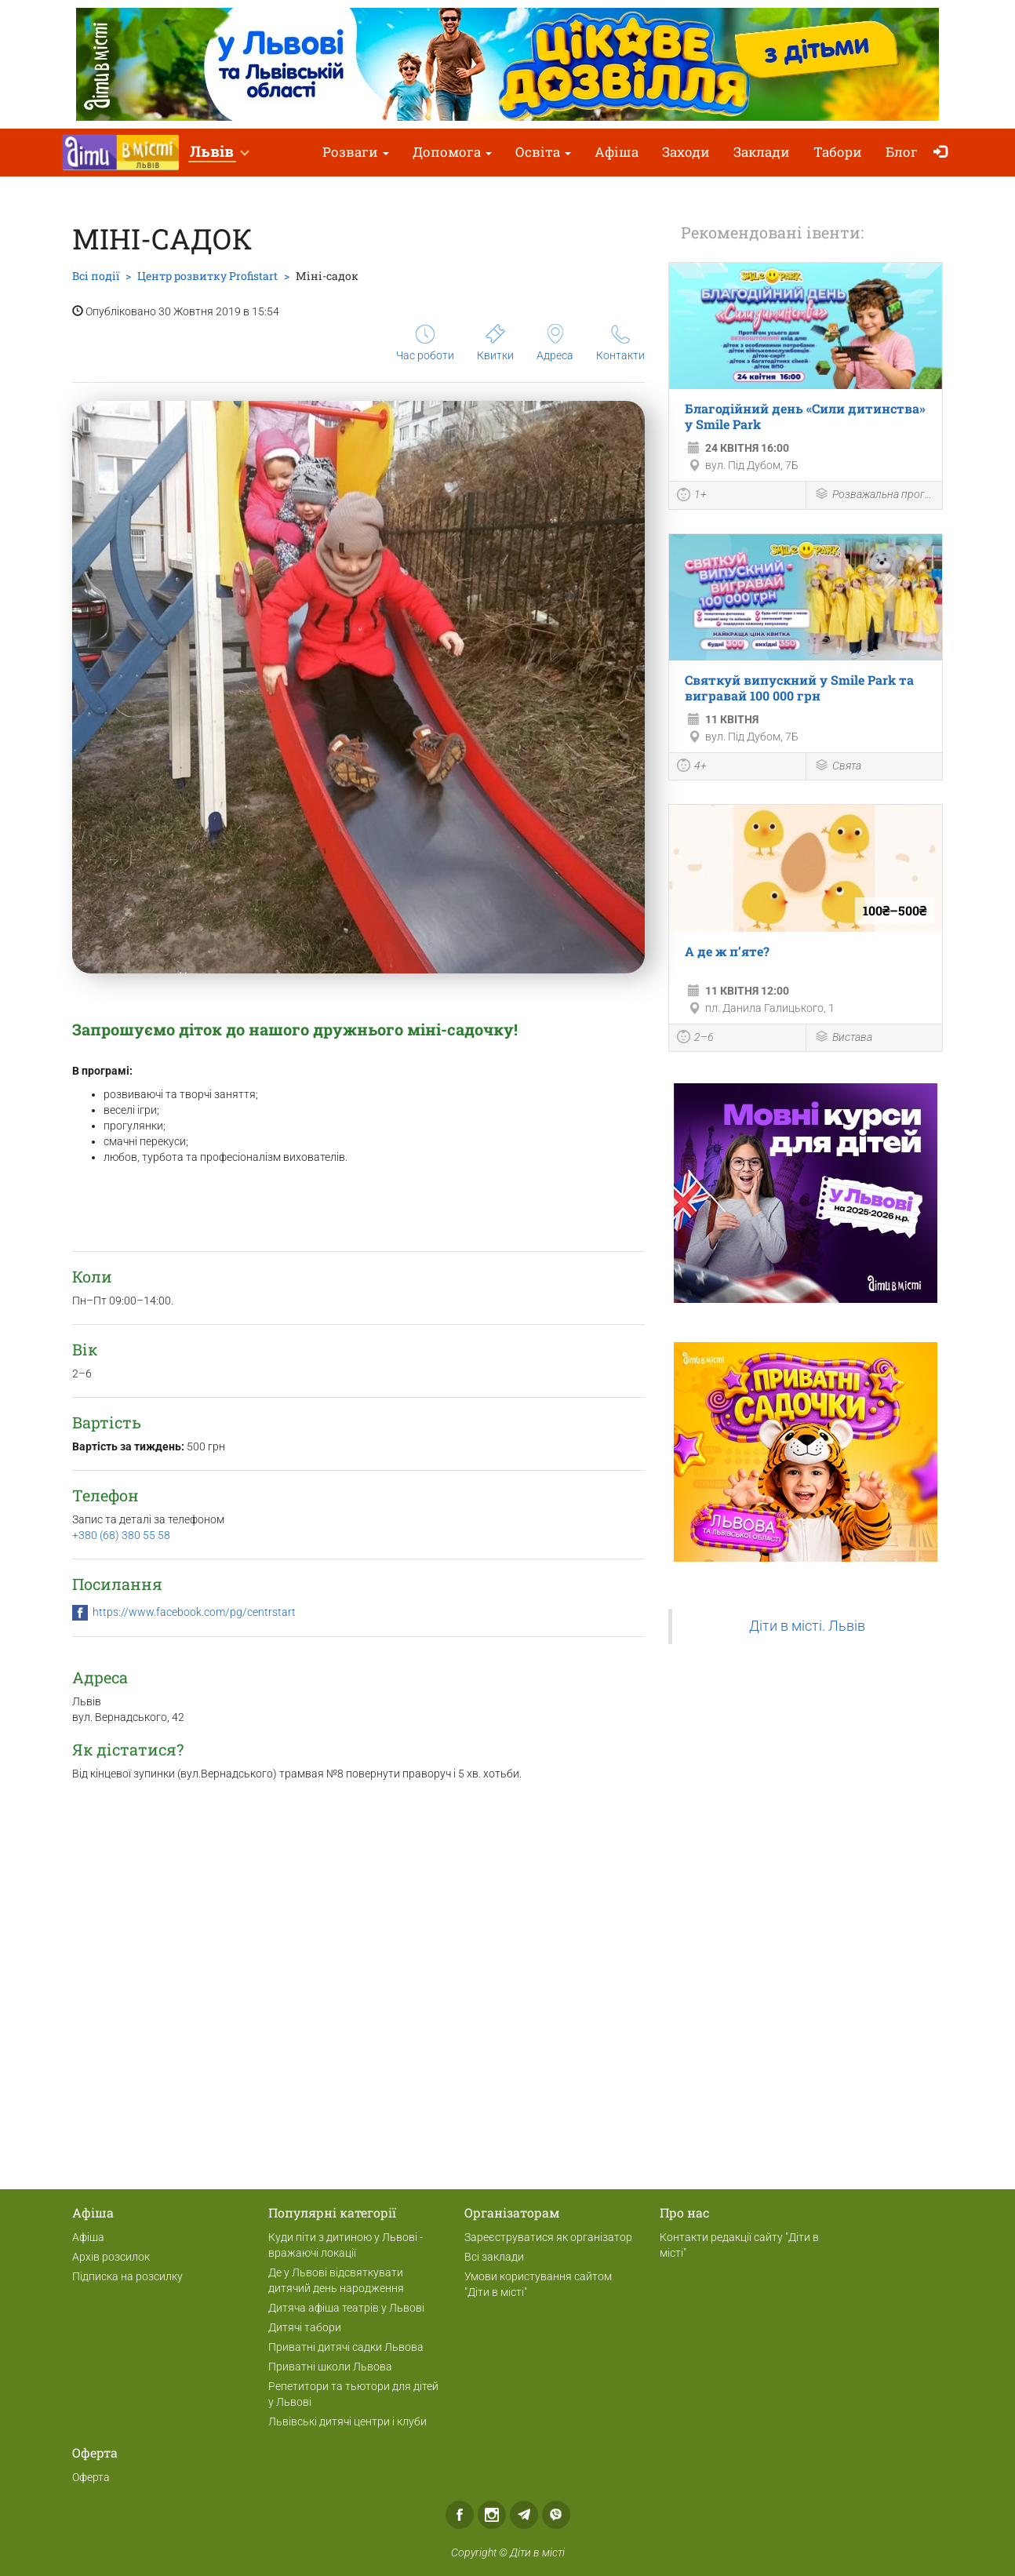 This screenshot has width=1015, height=2576. Describe the element at coordinates (95, 275) in the screenshot. I see `Всі події` at that location.